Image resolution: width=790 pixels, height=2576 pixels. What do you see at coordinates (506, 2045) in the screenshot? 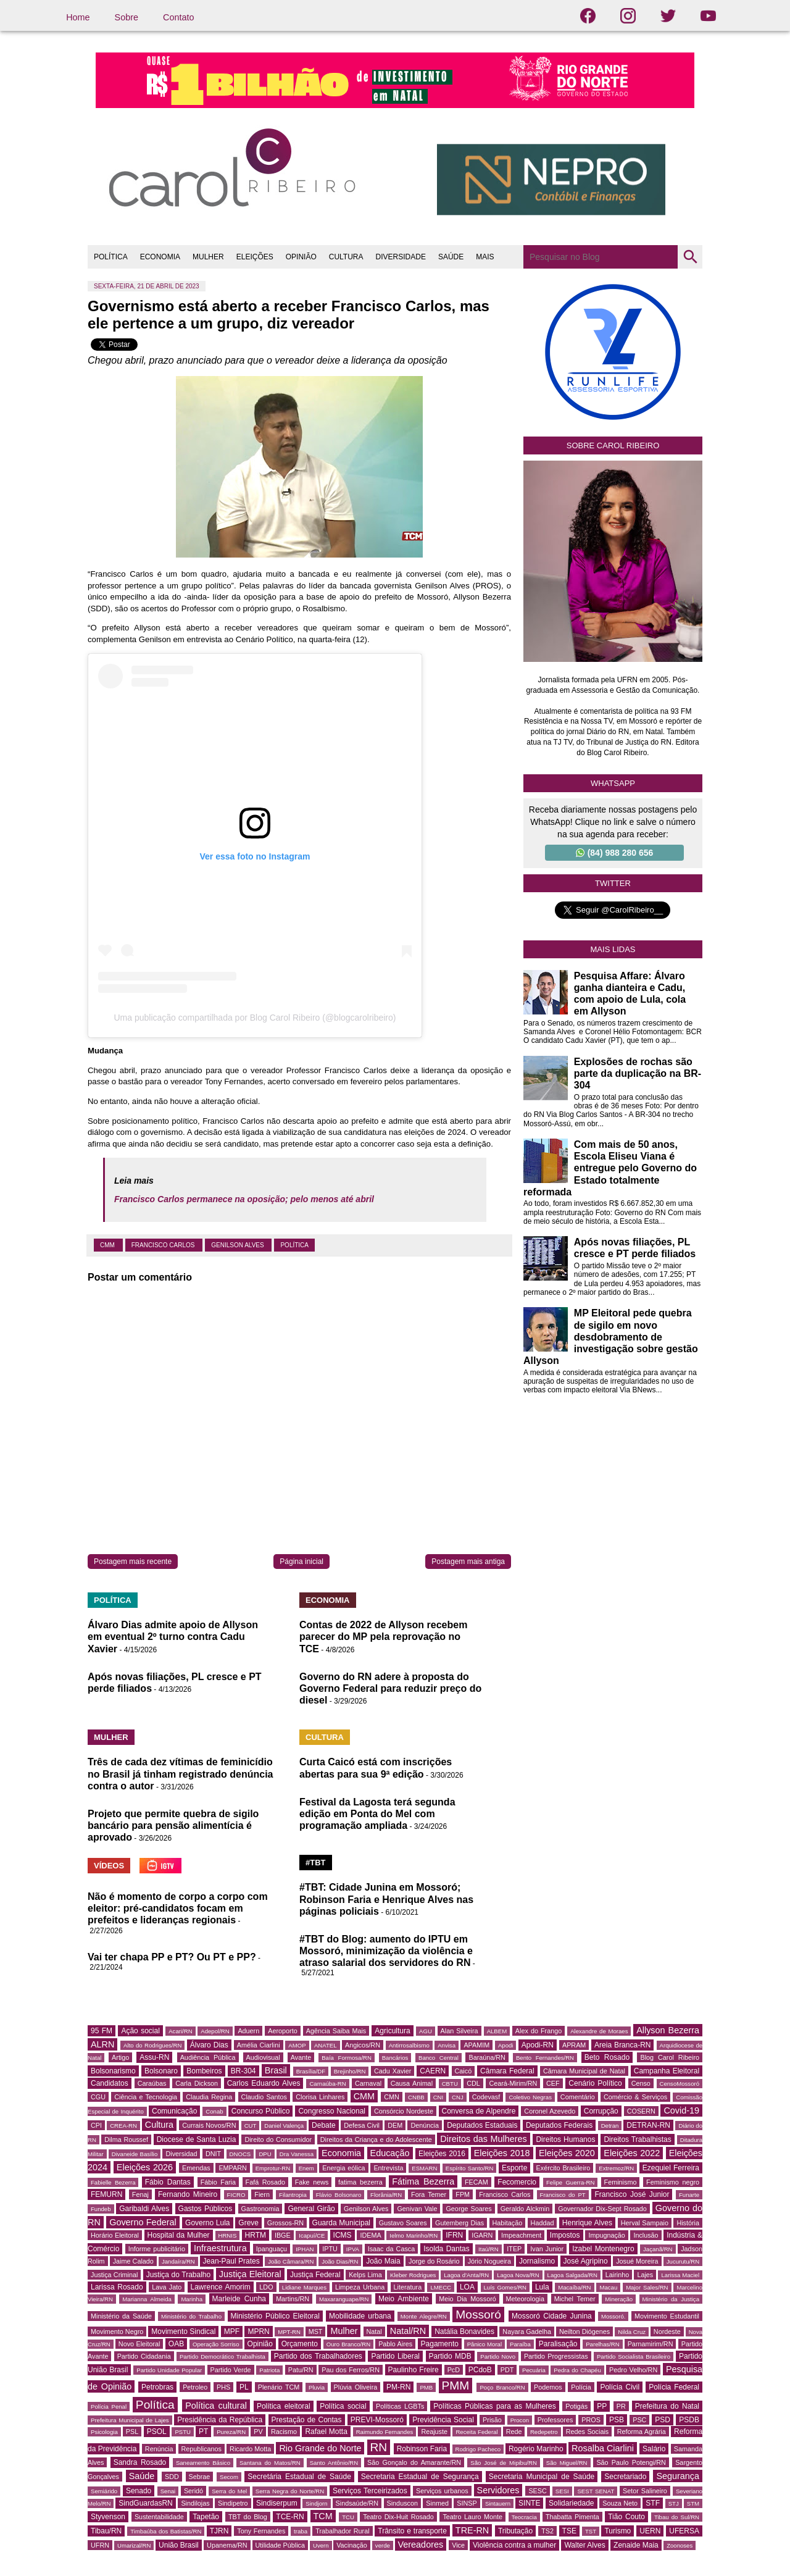
I see `Apodi` at bounding box center [506, 2045].